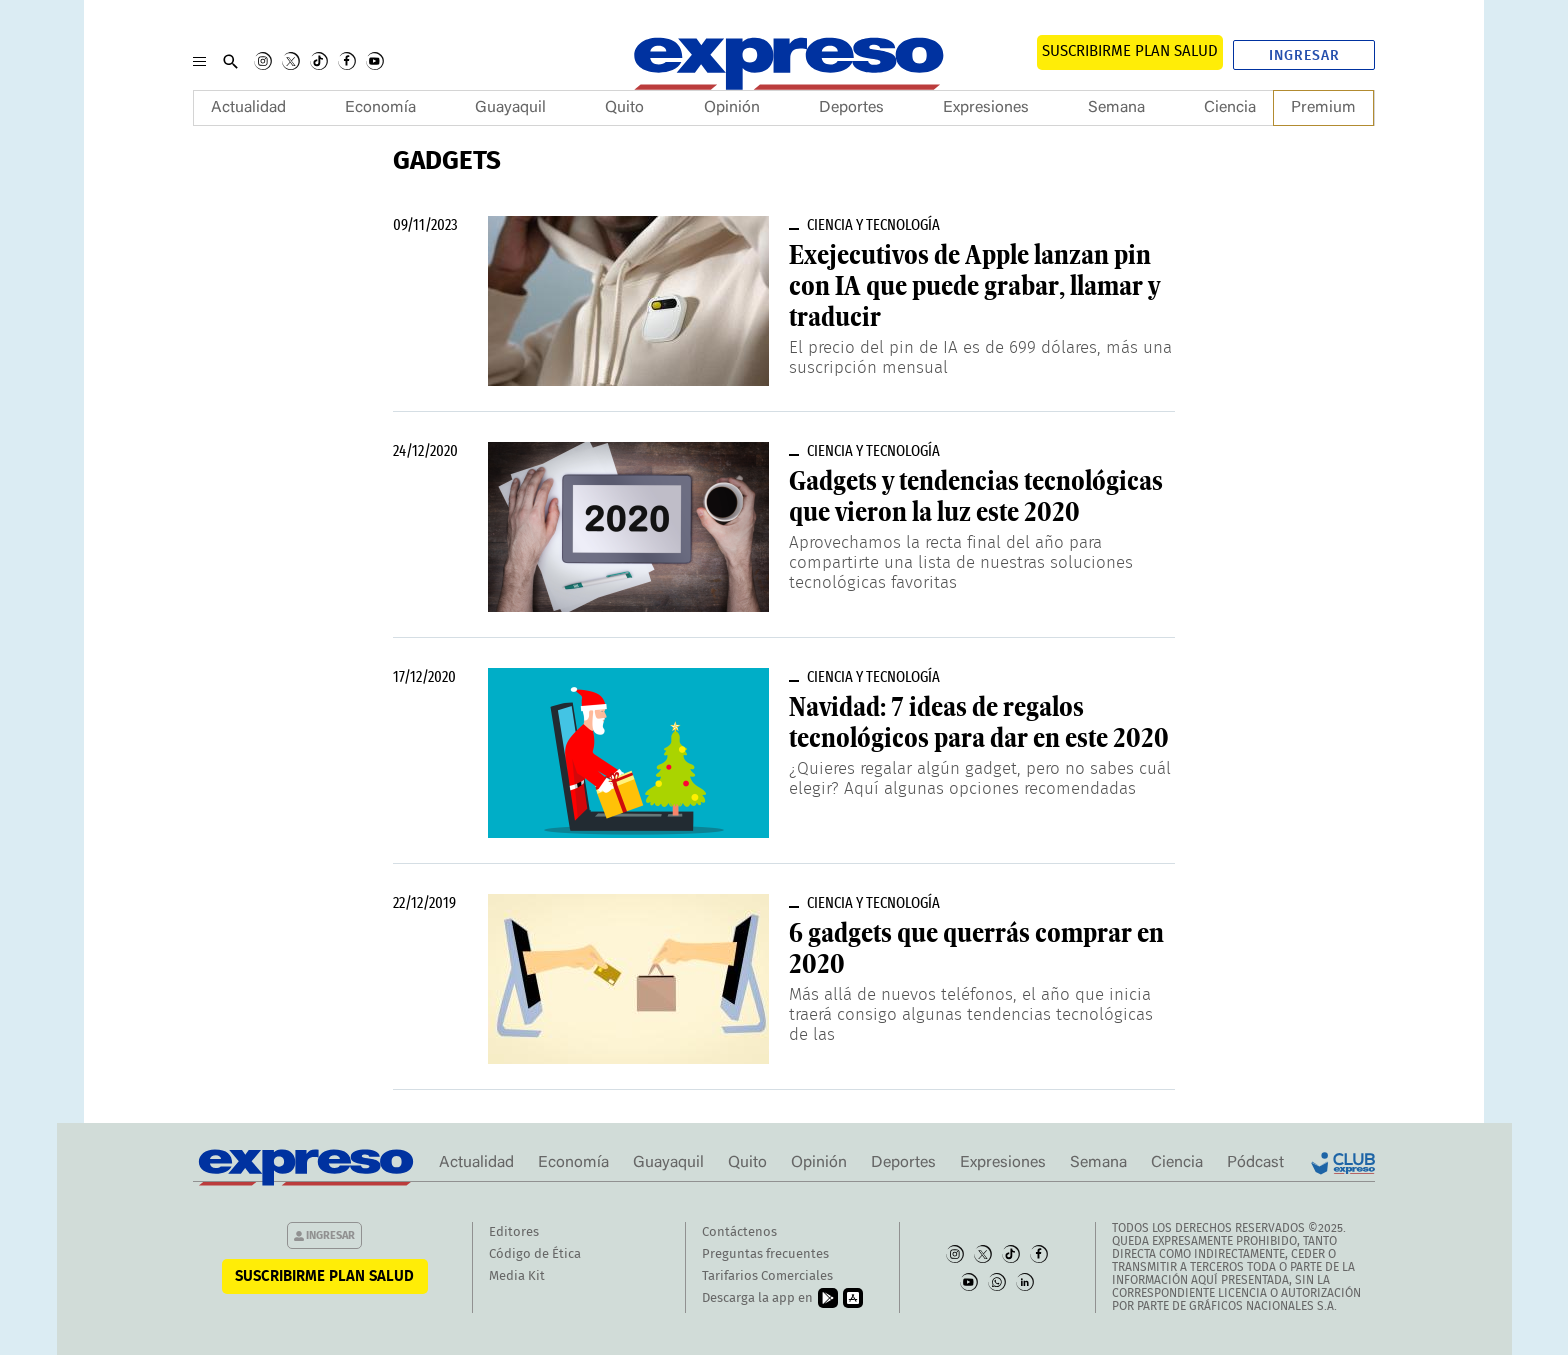 This screenshot has width=1568, height=1355. Describe the element at coordinates (510, 108) in the screenshot. I see `Guayaquil` at that location.